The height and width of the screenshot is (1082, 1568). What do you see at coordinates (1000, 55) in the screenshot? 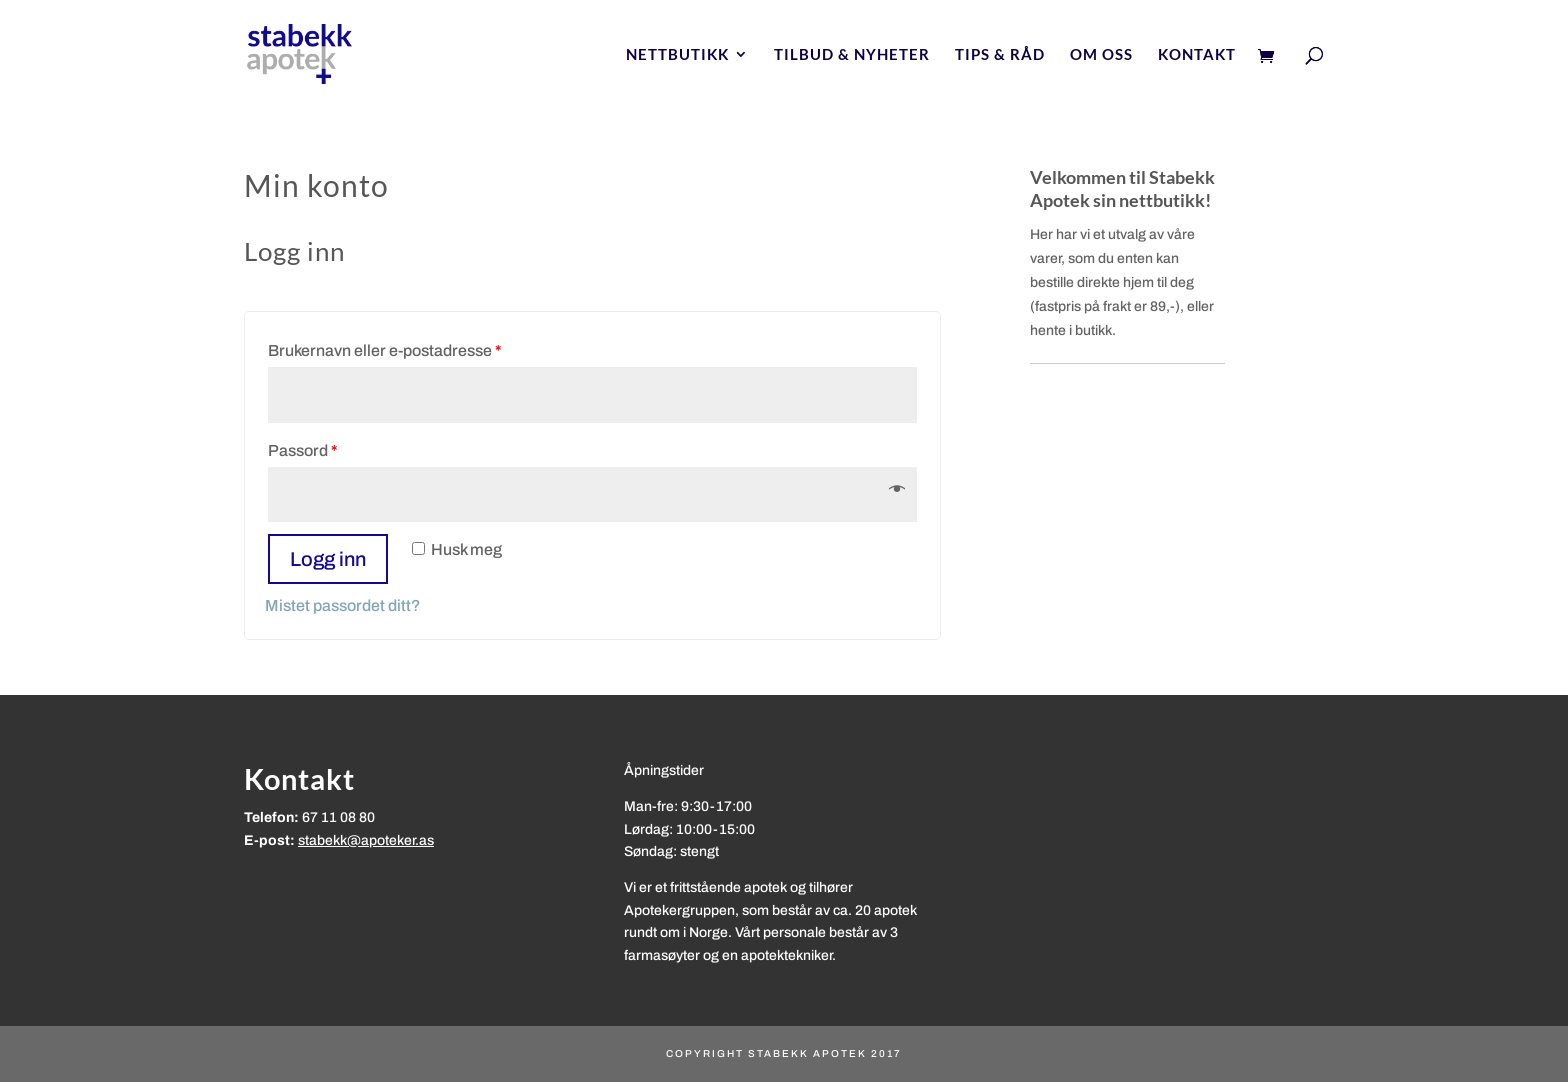
I see `Tips & Råd` at bounding box center [1000, 55].